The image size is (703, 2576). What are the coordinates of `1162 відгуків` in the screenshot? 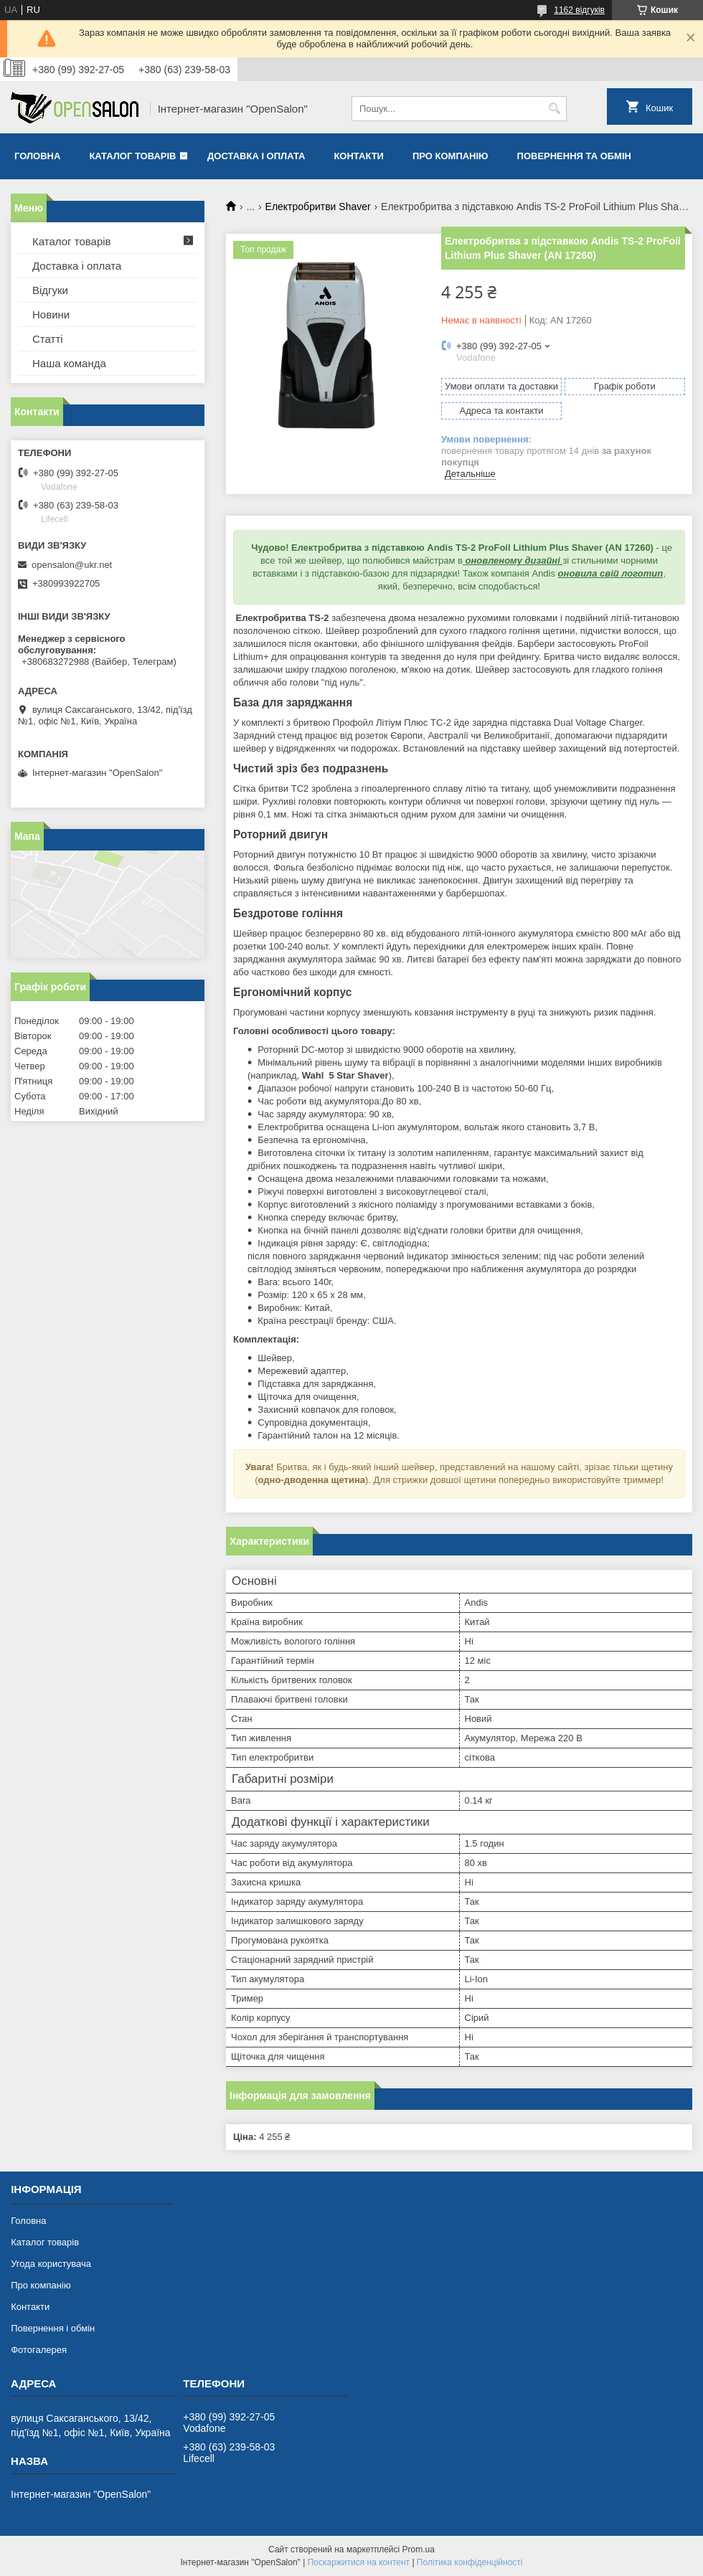 It's located at (579, 10).